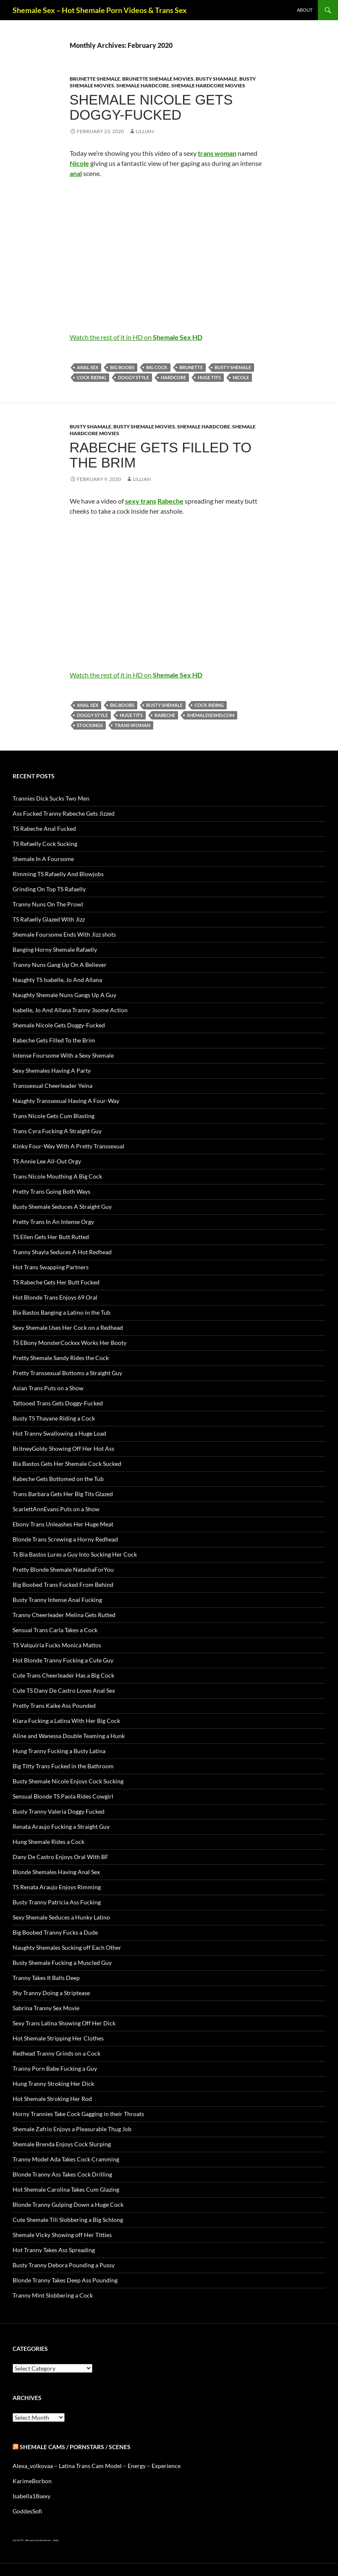 This screenshot has height=2576, width=338. What do you see at coordinates (46, 2007) in the screenshot?
I see `Sabrina Tranny Sex Movie` at bounding box center [46, 2007].